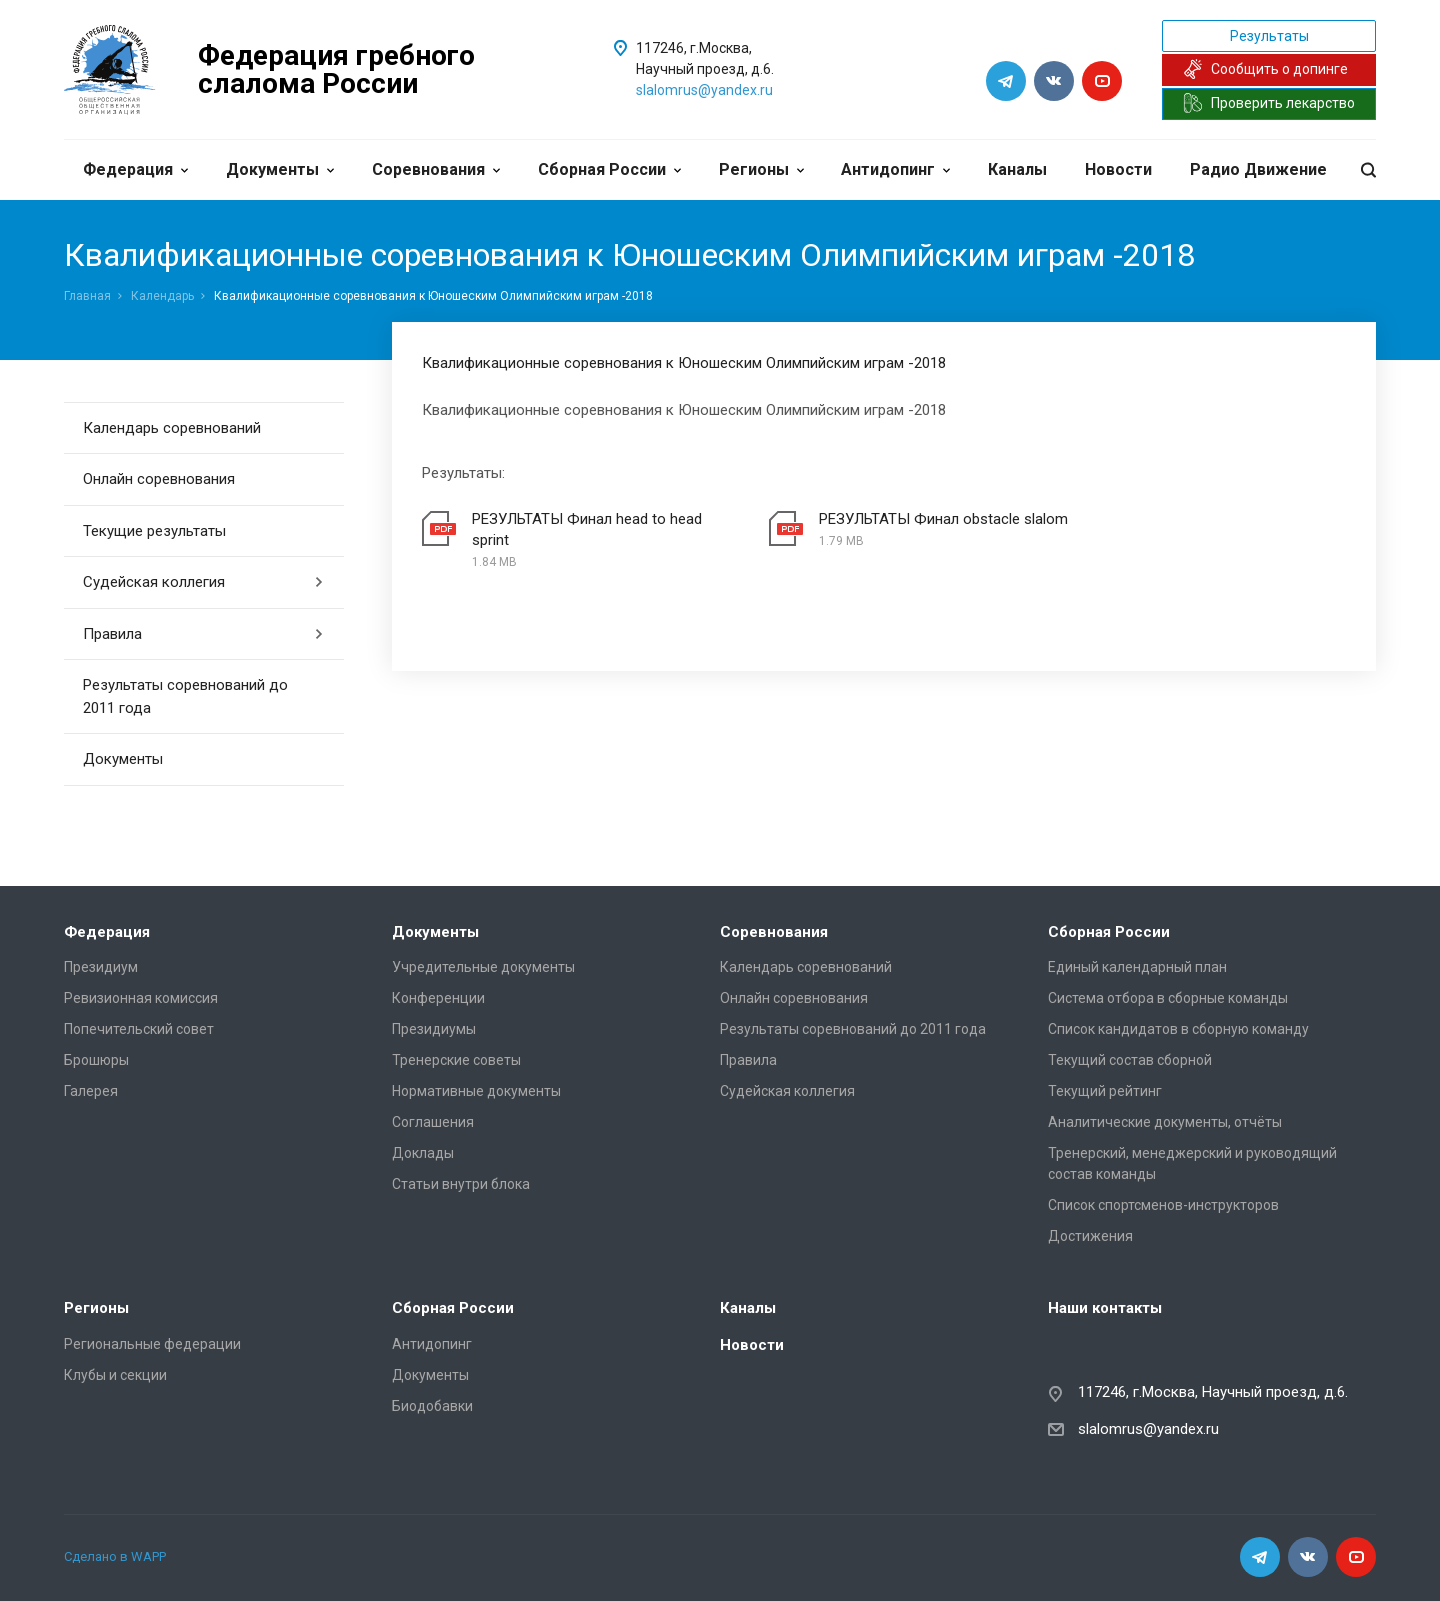 This screenshot has height=1601, width=1440. What do you see at coordinates (434, 1029) in the screenshot?
I see `Президиумы` at bounding box center [434, 1029].